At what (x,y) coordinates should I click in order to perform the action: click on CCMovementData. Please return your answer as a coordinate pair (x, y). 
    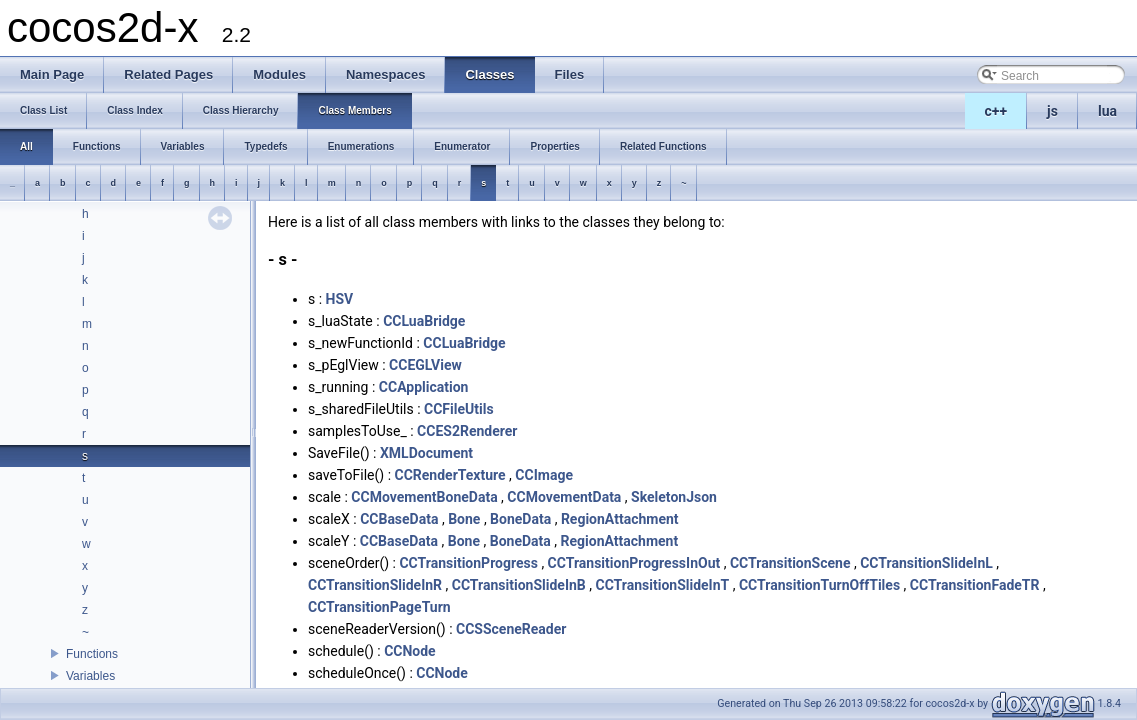
    Looking at the image, I should click on (564, 497).